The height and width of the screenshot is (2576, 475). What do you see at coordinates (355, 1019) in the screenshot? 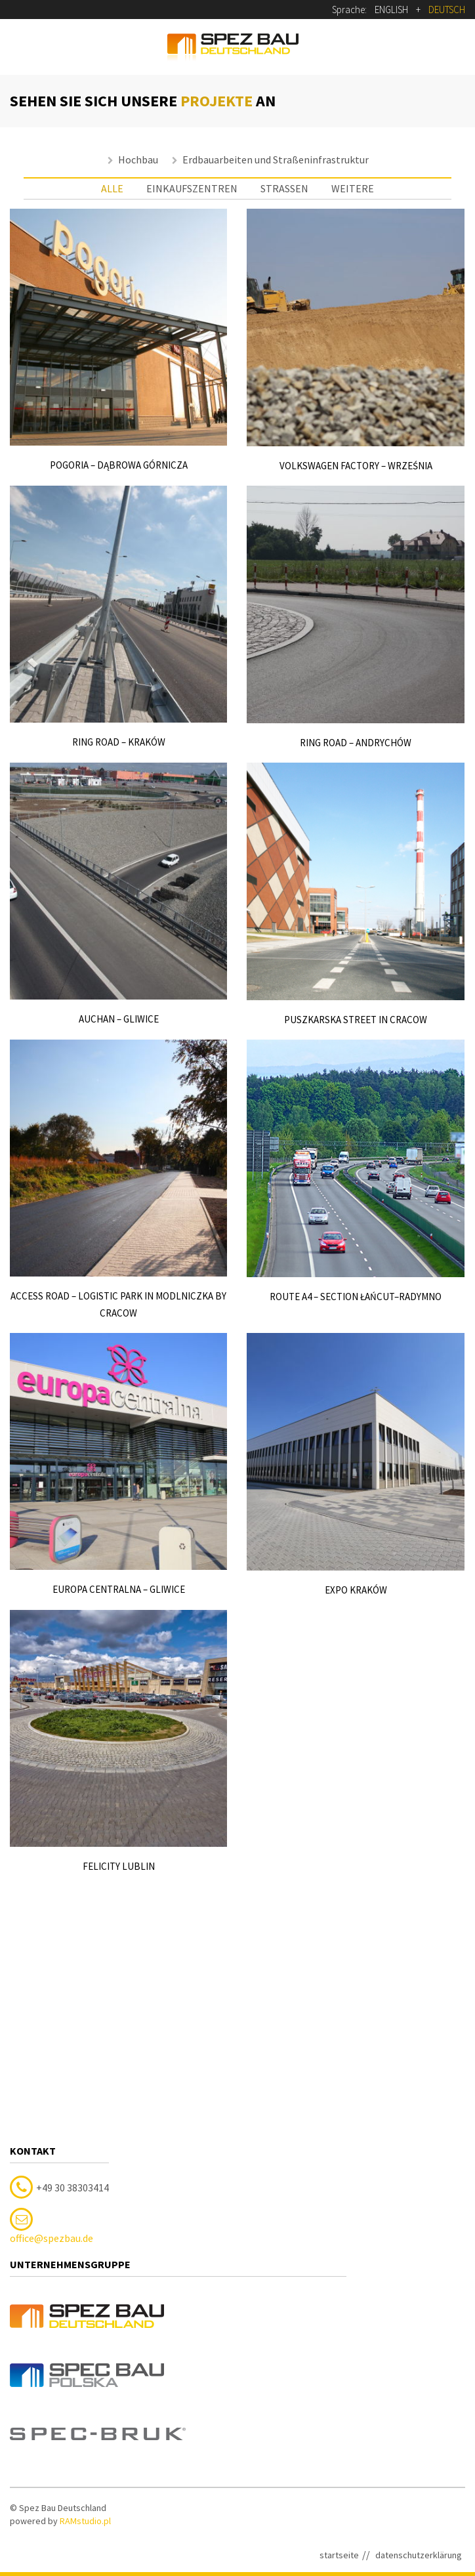
I see `Puszkarska Street in Cracow` at bounding box center [355, 1019].